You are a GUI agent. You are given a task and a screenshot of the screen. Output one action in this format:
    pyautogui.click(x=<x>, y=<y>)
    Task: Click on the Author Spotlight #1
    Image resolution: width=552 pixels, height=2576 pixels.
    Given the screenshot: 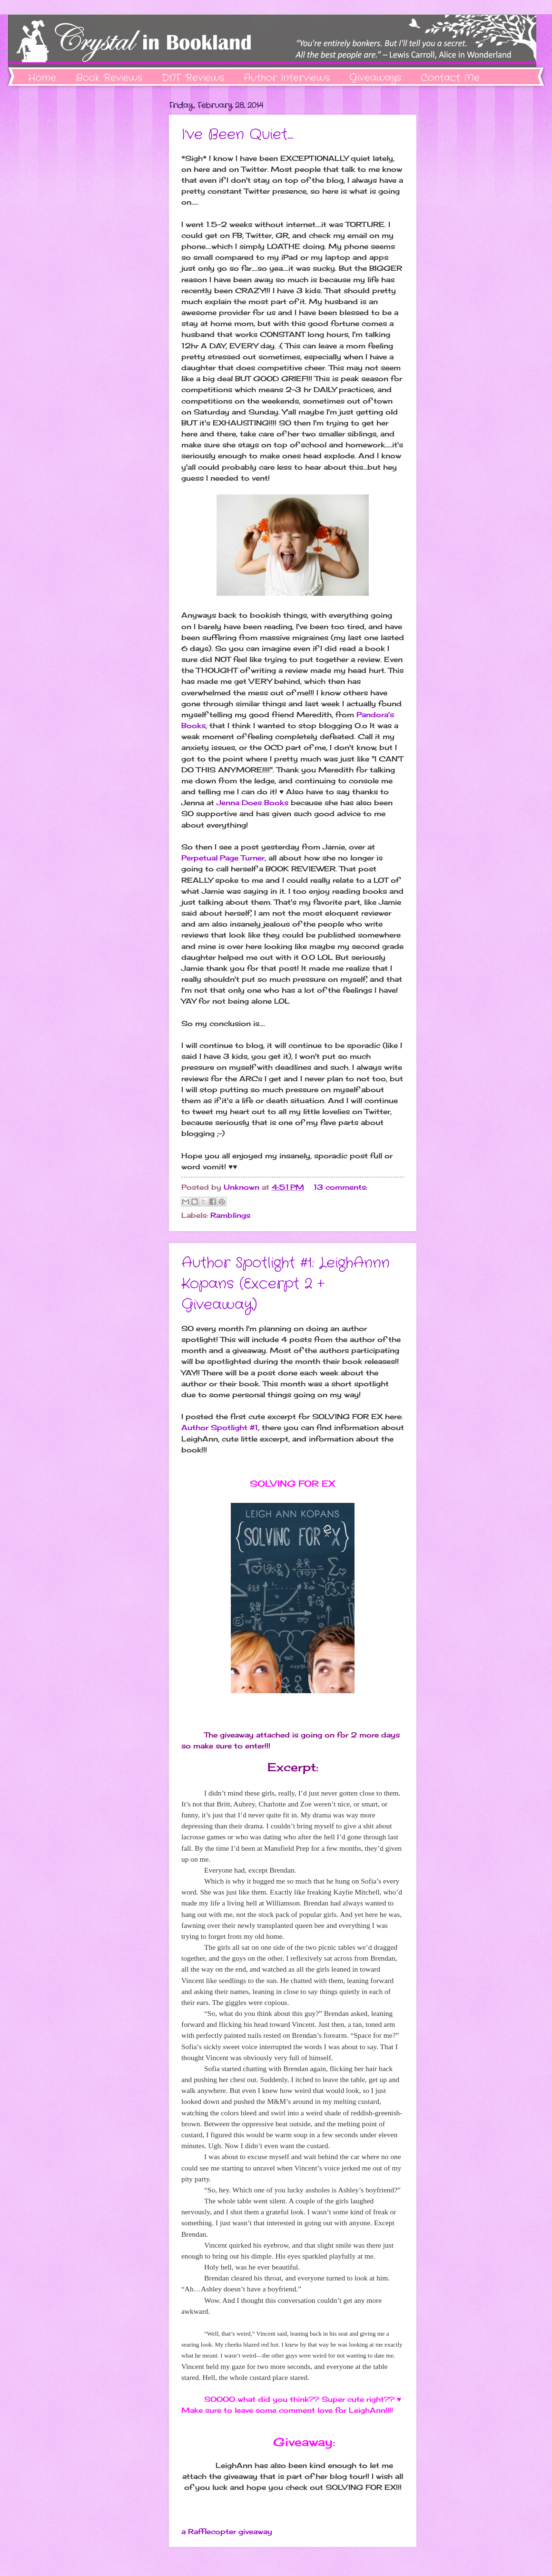 What is the action you would take?
    pyautogui.click(x=219, y=1427)
    